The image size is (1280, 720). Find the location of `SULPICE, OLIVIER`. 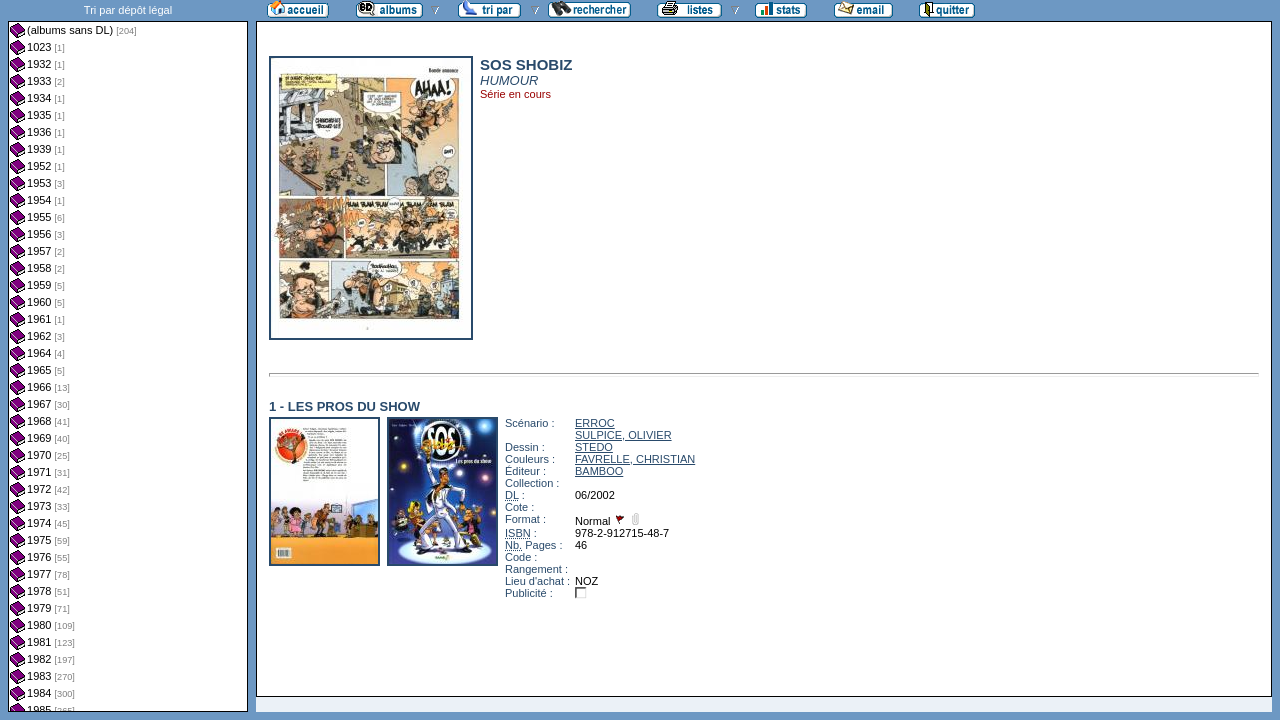

SULPICE, OLIVIER is located at coordinates (623, 435).